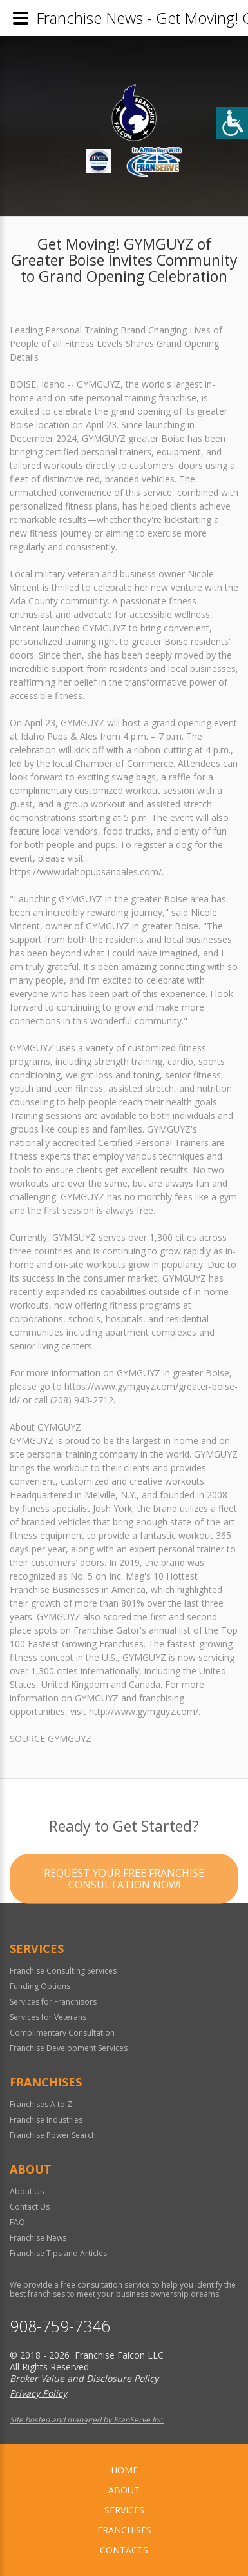  What do you see at coordinates (124, 2490) in the screenshot?
I see `About` at bounding box center [124, 2490].